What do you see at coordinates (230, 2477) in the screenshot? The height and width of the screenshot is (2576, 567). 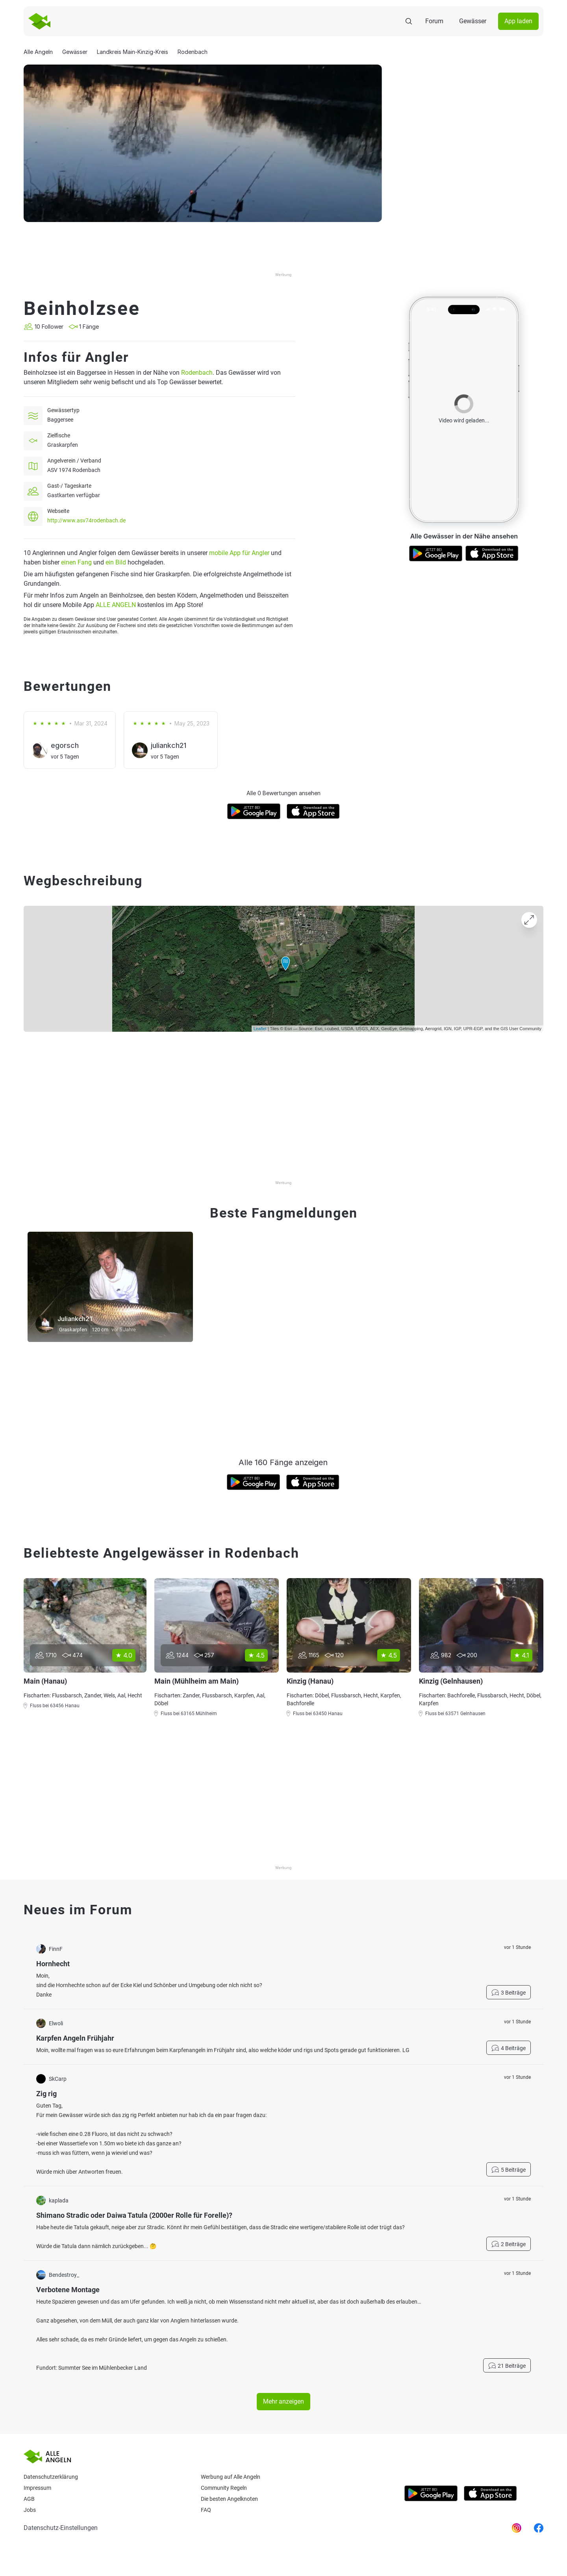 I see `Werbung auf Alle Angeln` at bounding box center [230, 2477].